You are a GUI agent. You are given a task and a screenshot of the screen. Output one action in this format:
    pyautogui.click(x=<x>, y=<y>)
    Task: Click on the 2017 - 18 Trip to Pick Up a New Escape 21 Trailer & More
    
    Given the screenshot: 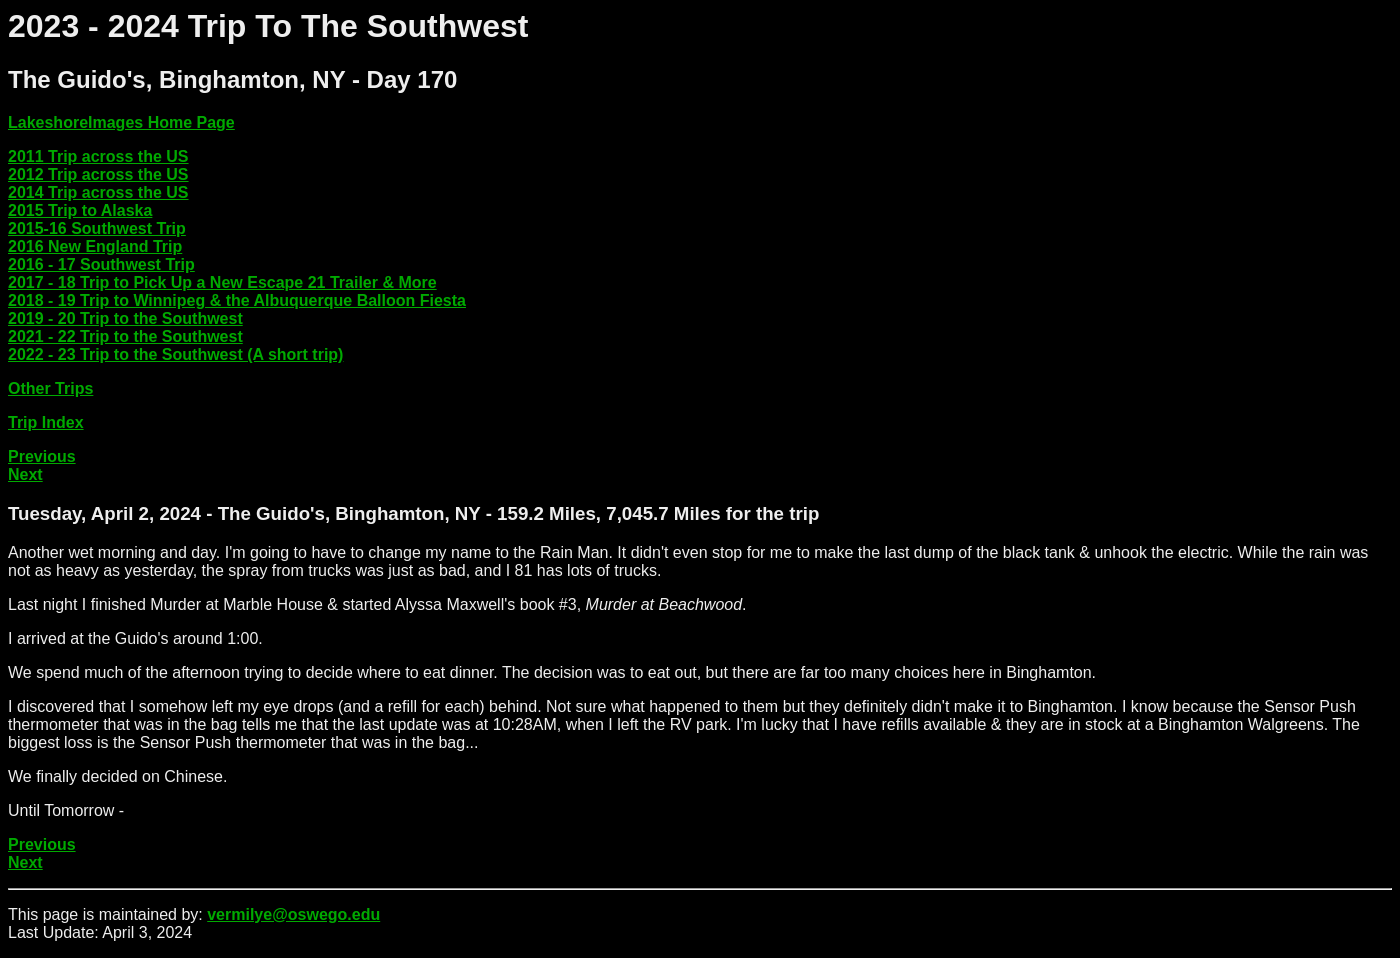 What is the action you would take?
    pyautogui.click(x=222, y=282)
    